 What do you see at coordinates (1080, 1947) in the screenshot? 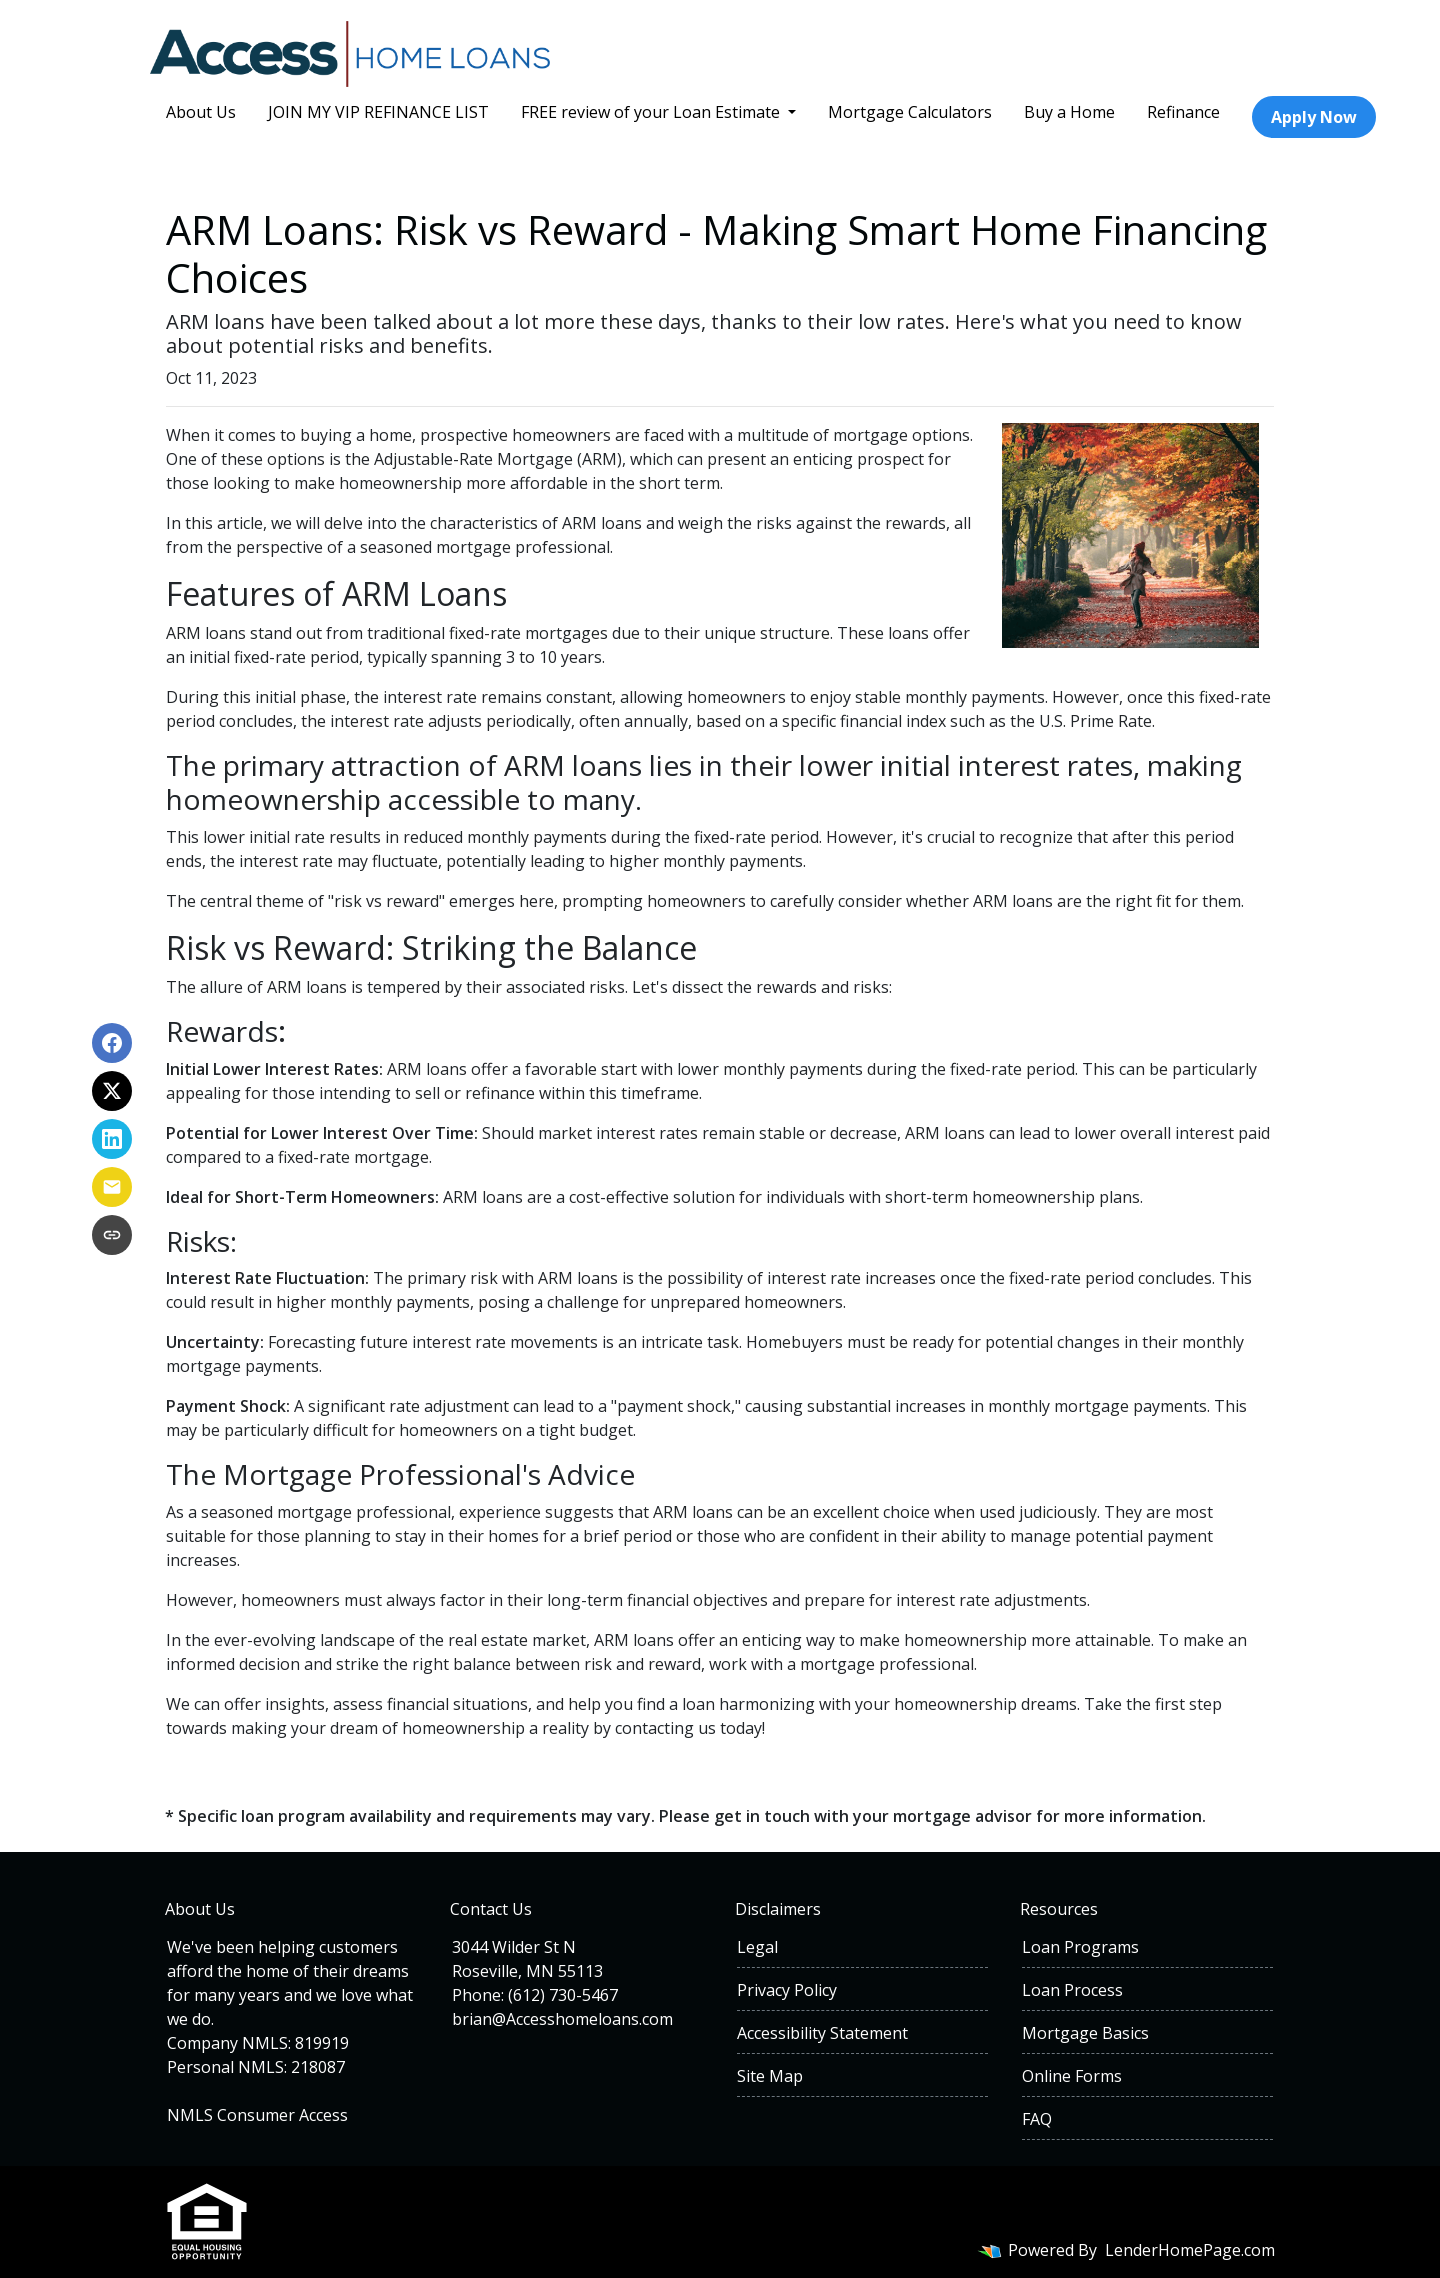
I see `Loan Programs` at bounding box center [1080, 1947].